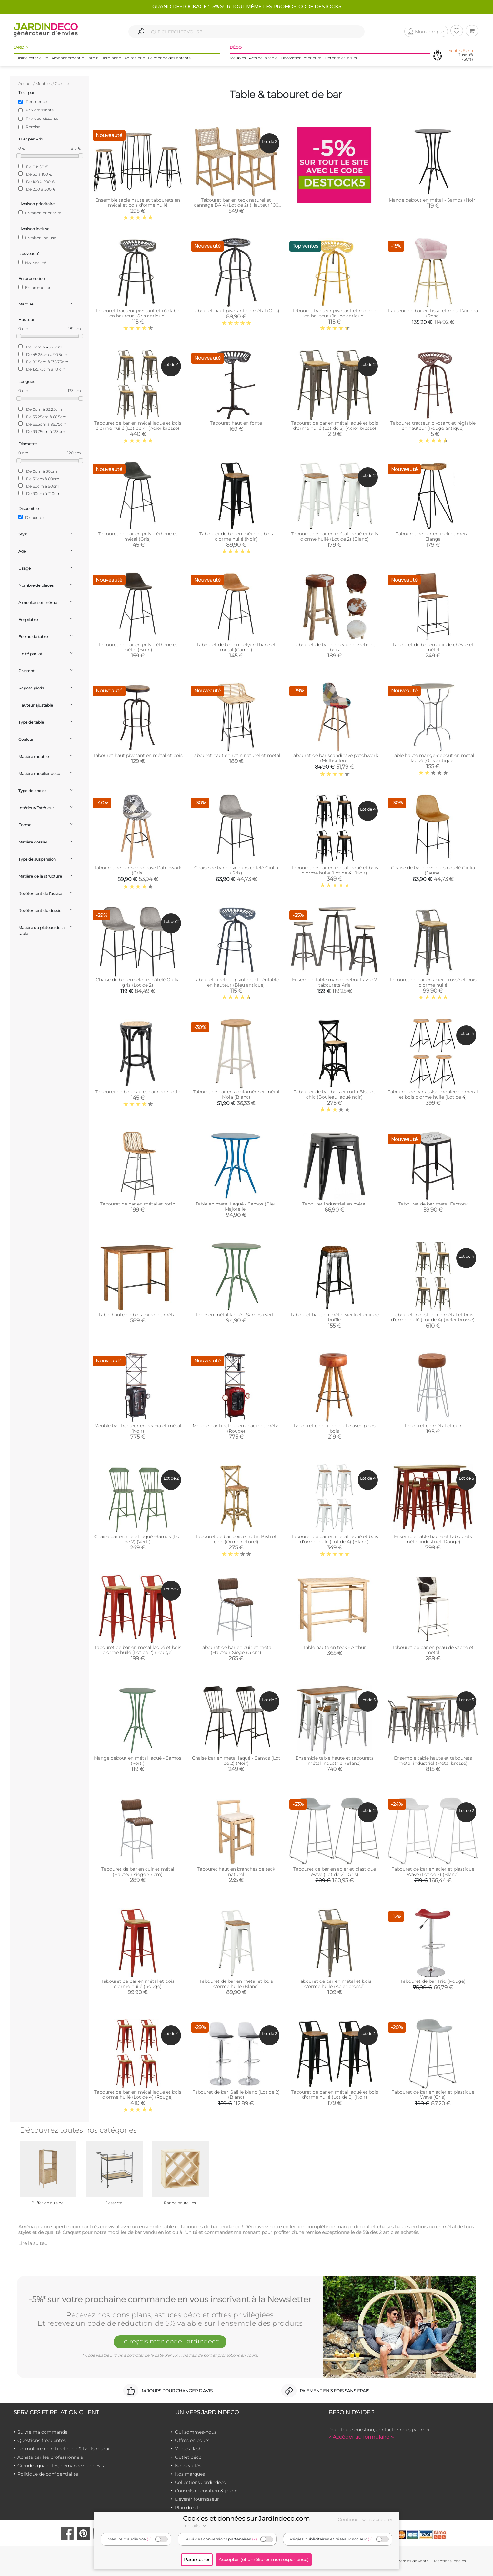  I want to click on Devenir fournisseur, so click(197, 2499).